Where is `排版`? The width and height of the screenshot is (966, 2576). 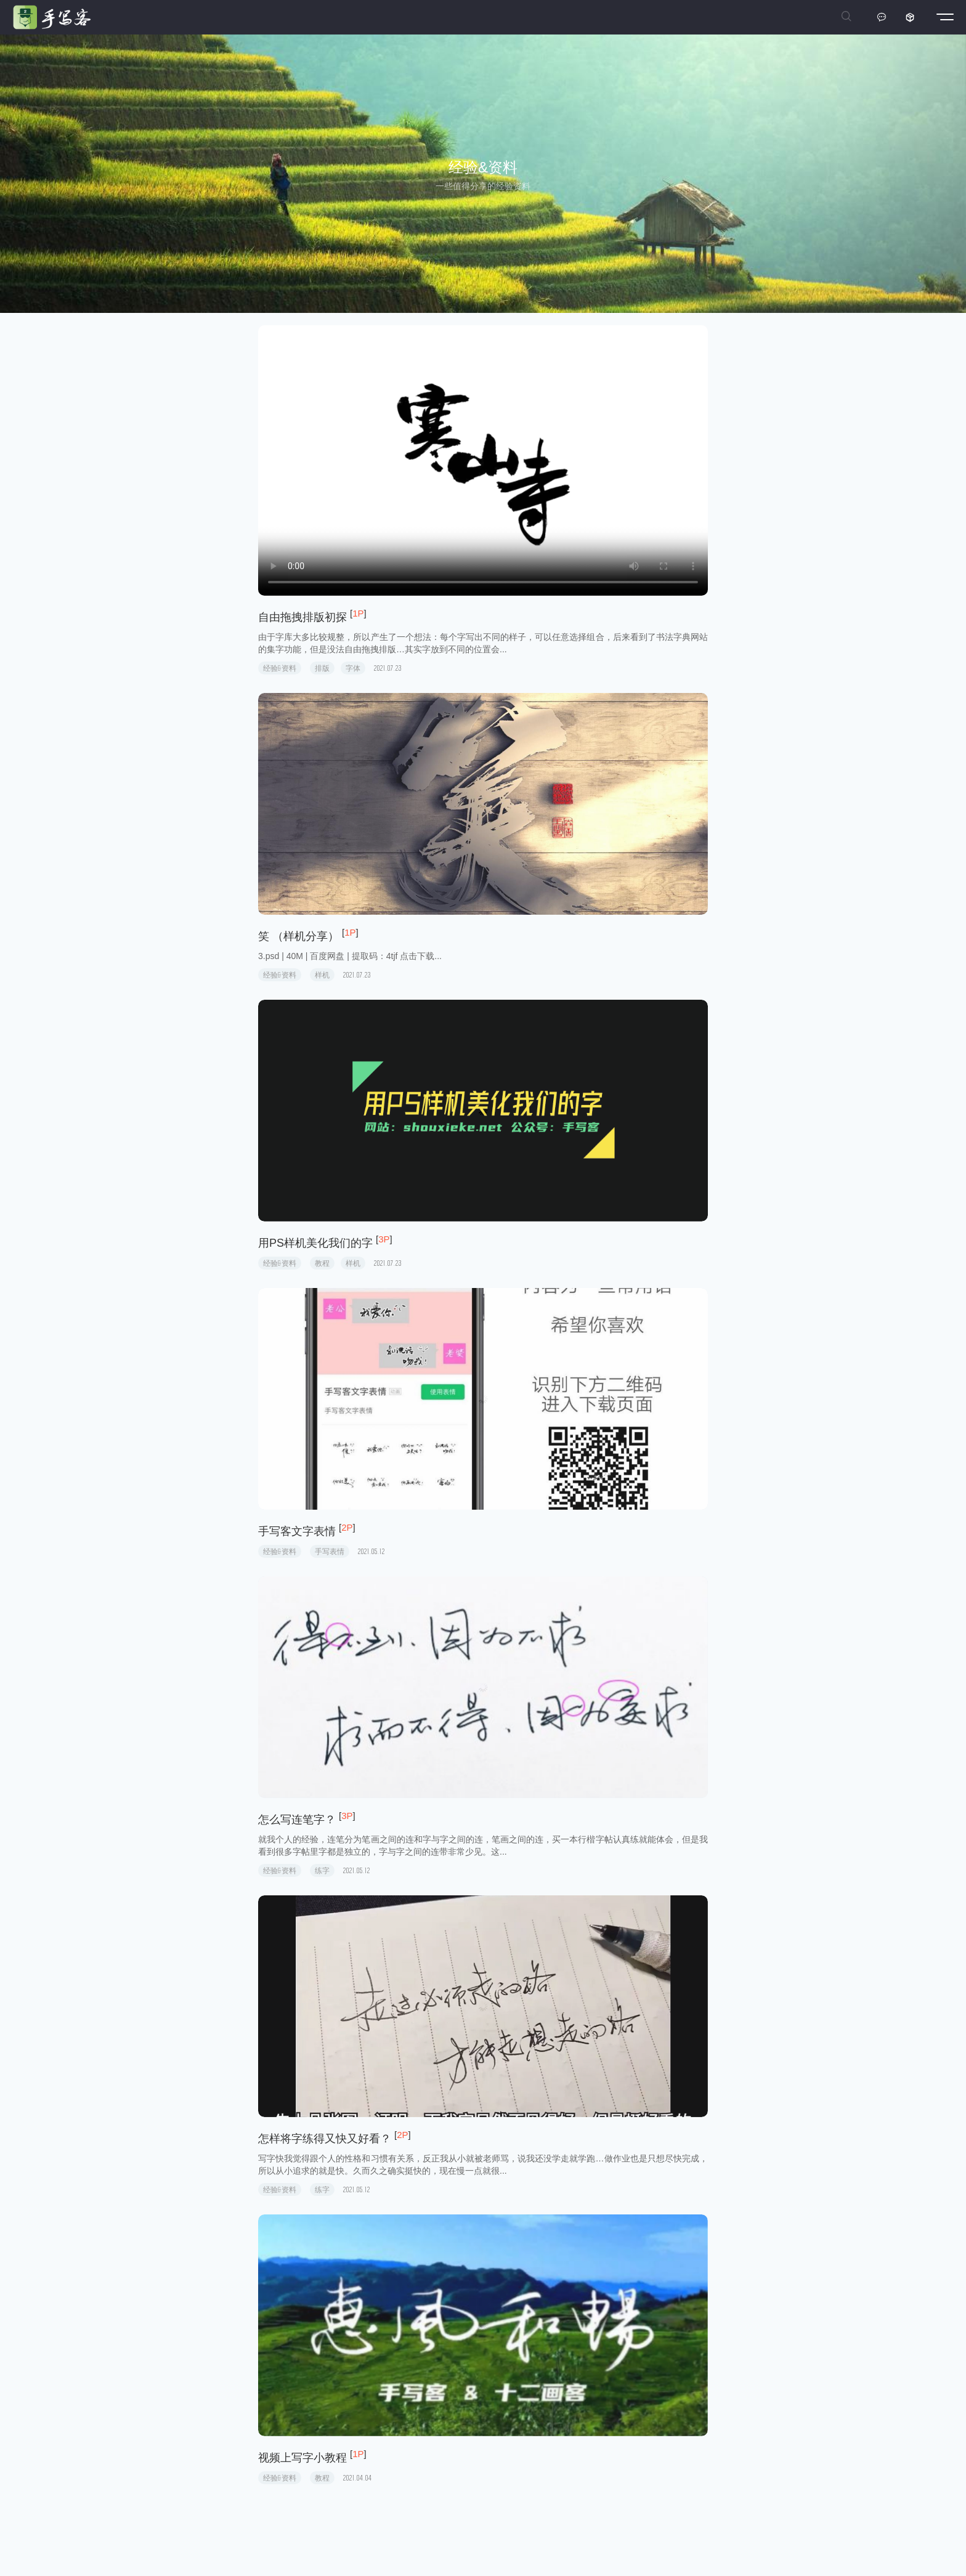 排版 is located at coordinates (322, 668).